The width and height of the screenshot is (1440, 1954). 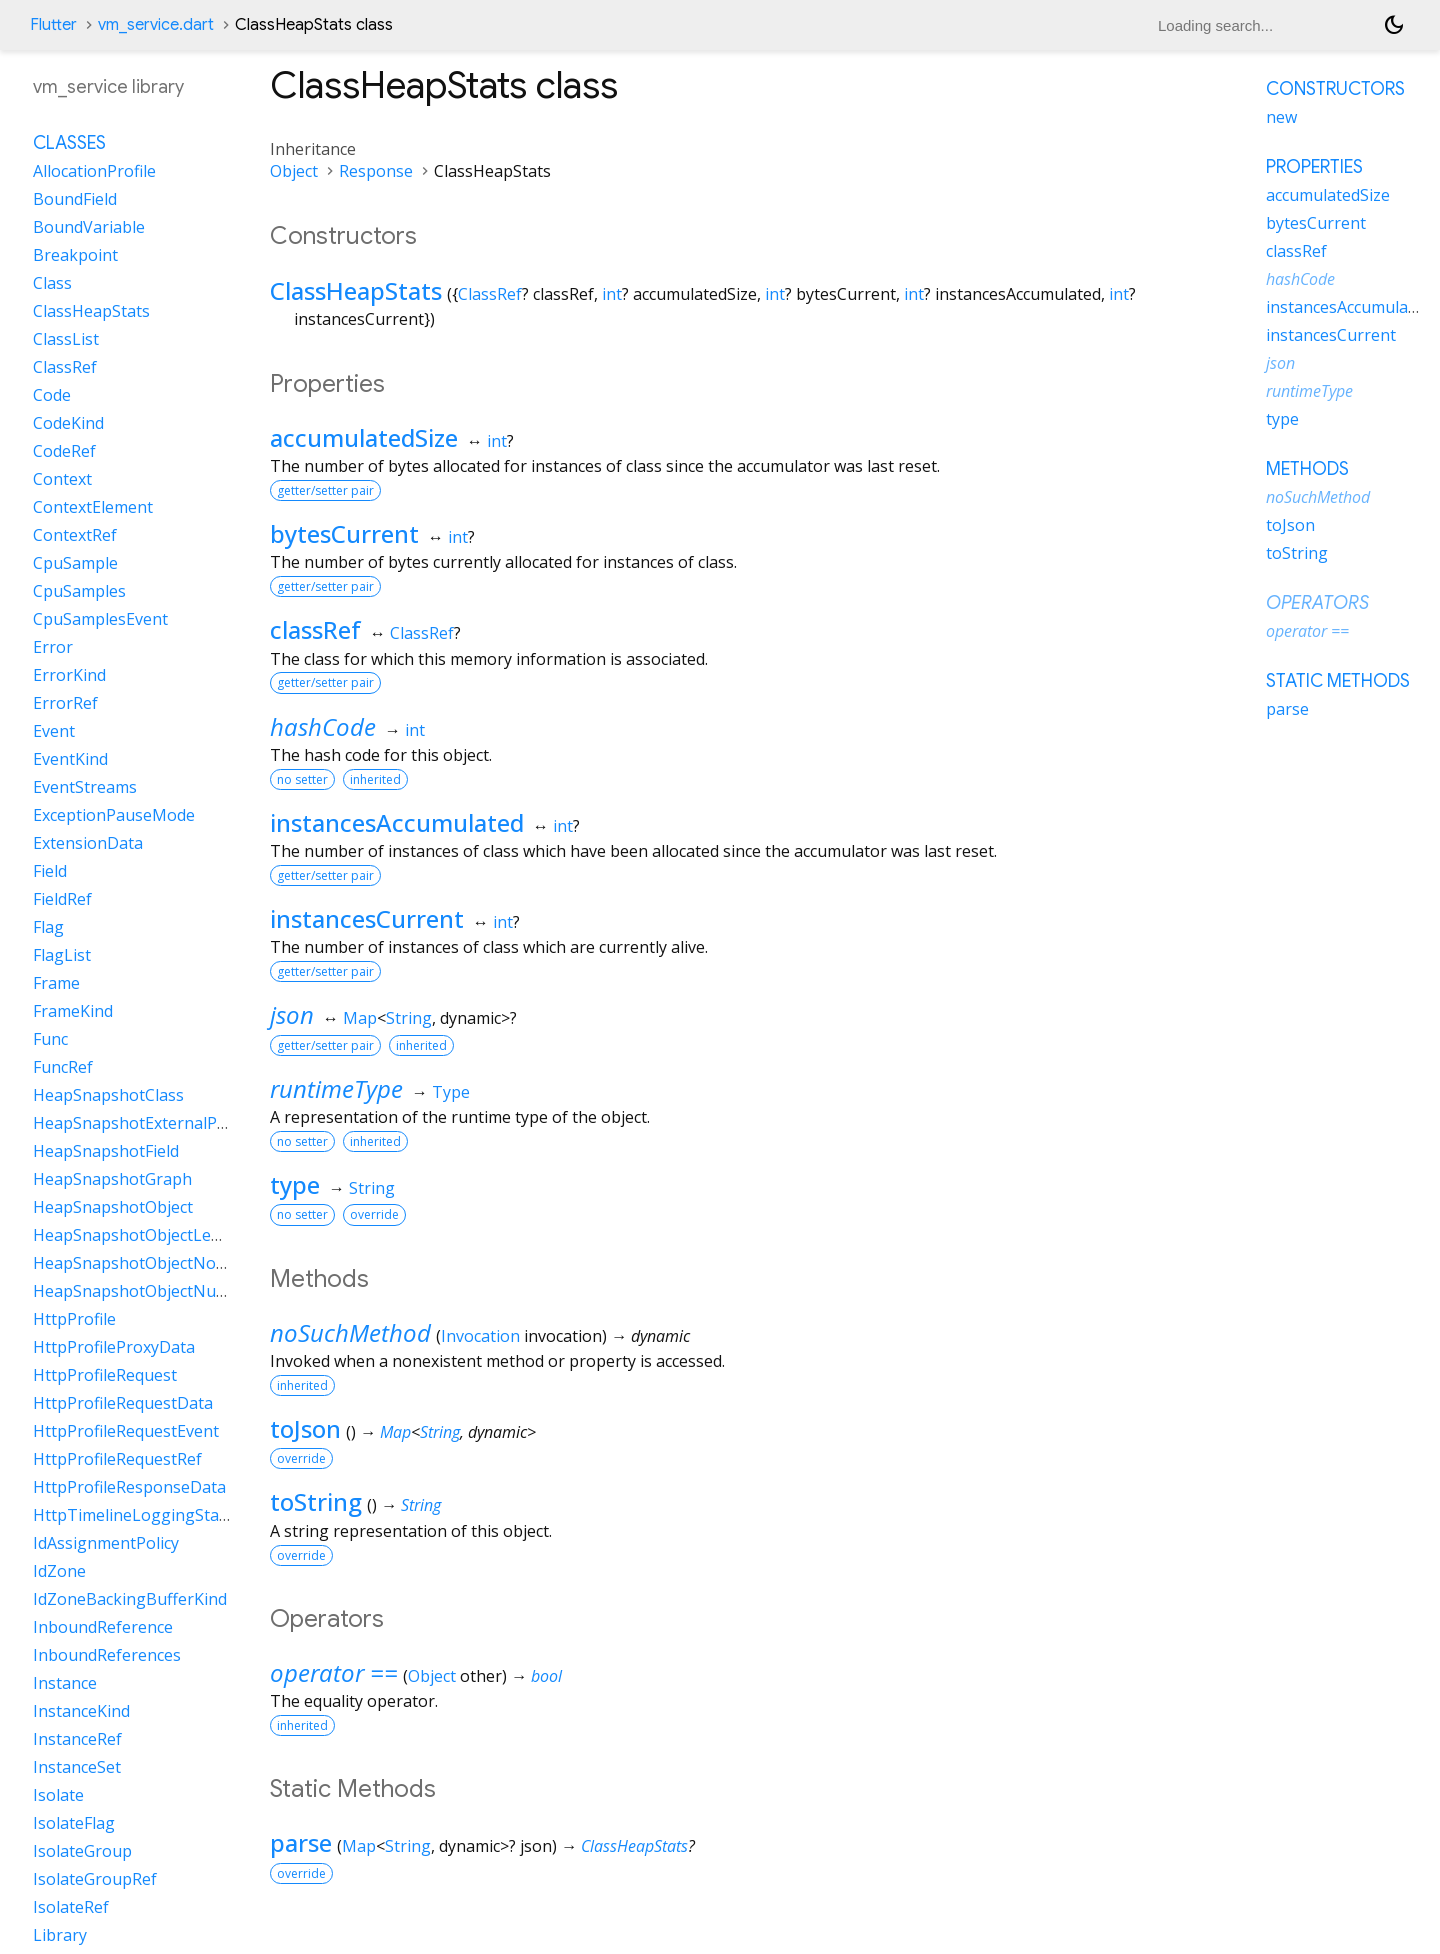 What do you see at coordinates (59, 1571) in the screenshot?
I see `IdZone` at bounding box center [59, 1571].